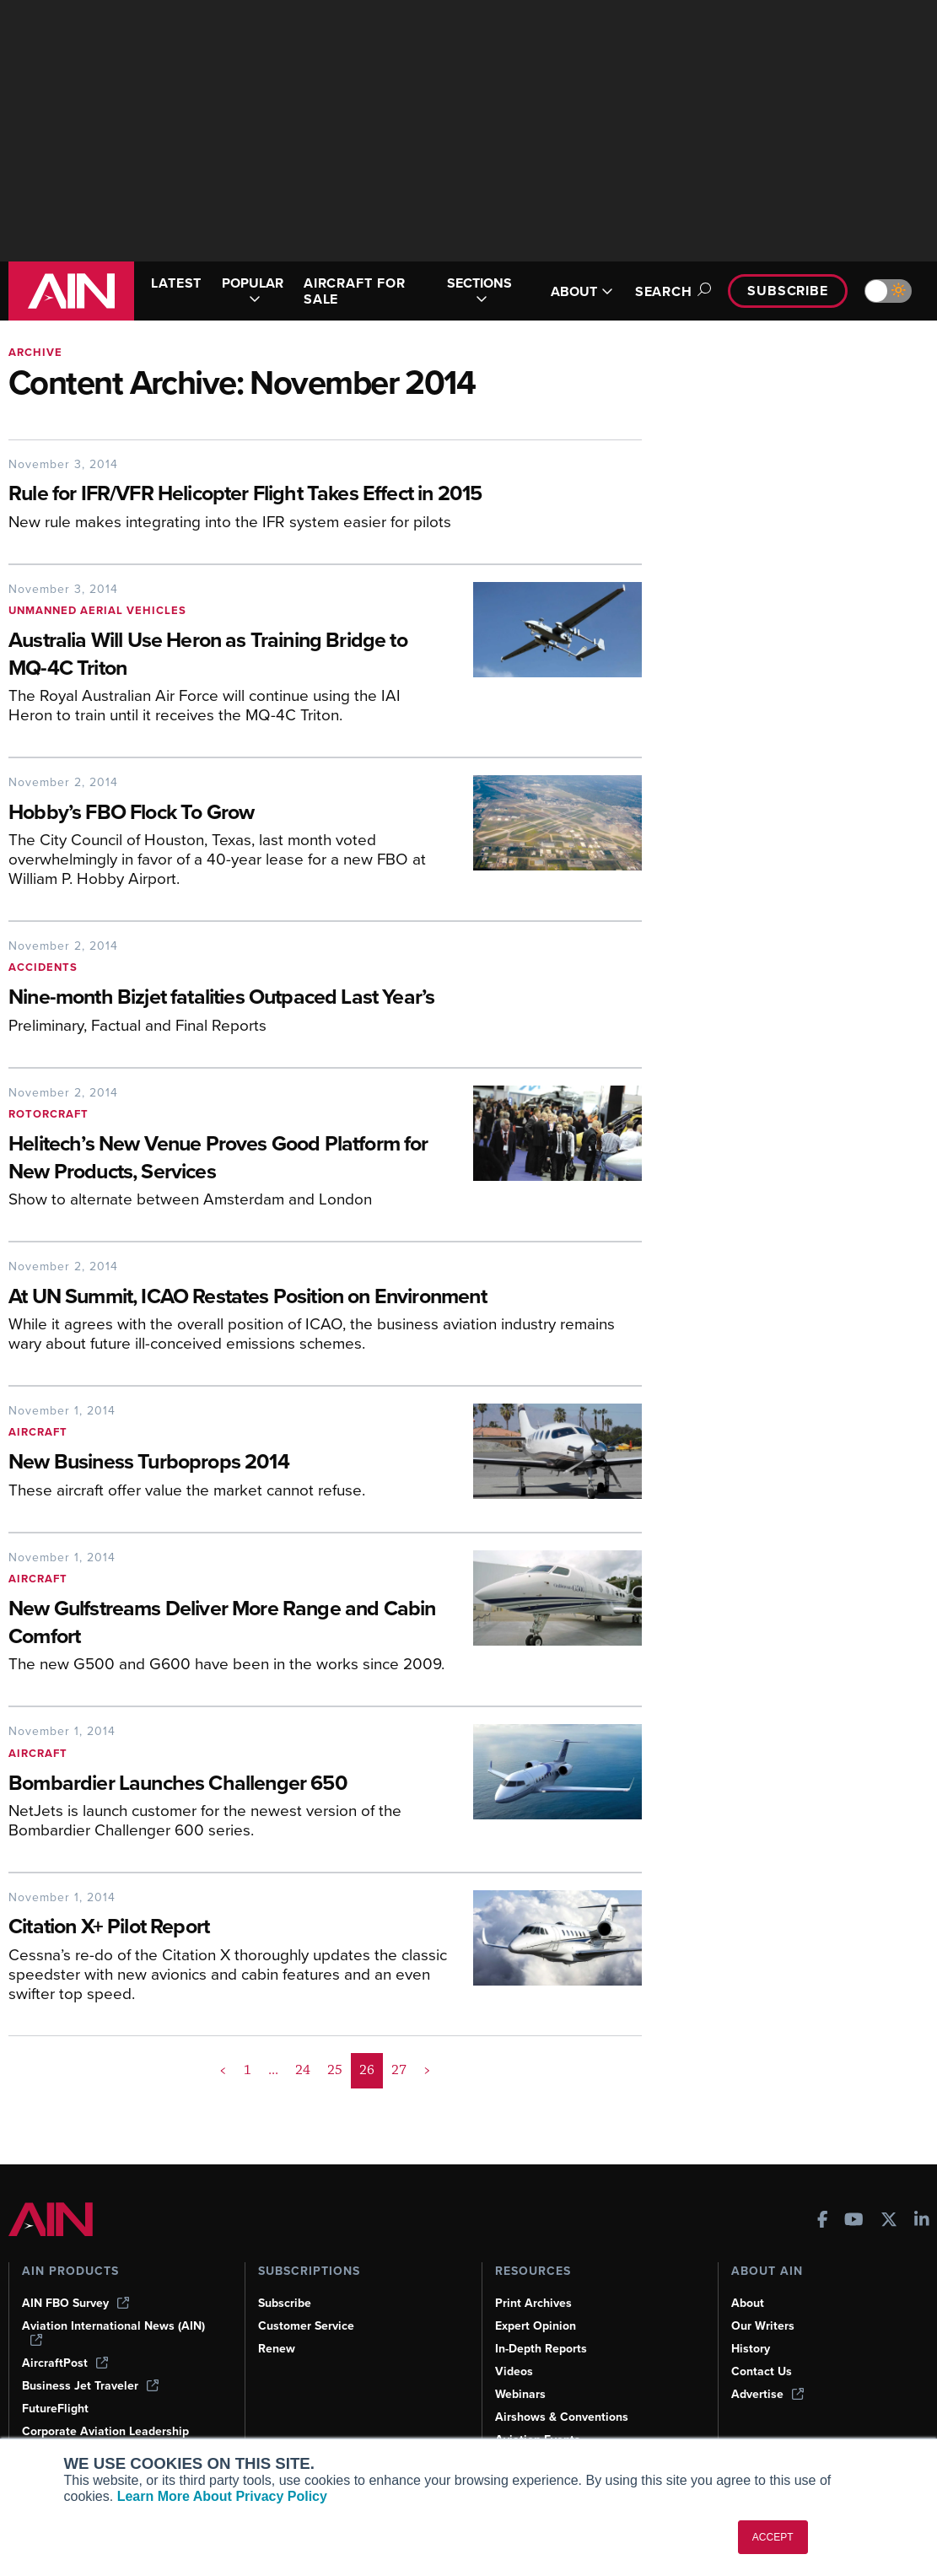 This screenshot has height=2576, width=937. What do you see at coordinates (399, 2069) in the screenshot?
I see `27 [Page 27]` at bounding box center [399, 2069].